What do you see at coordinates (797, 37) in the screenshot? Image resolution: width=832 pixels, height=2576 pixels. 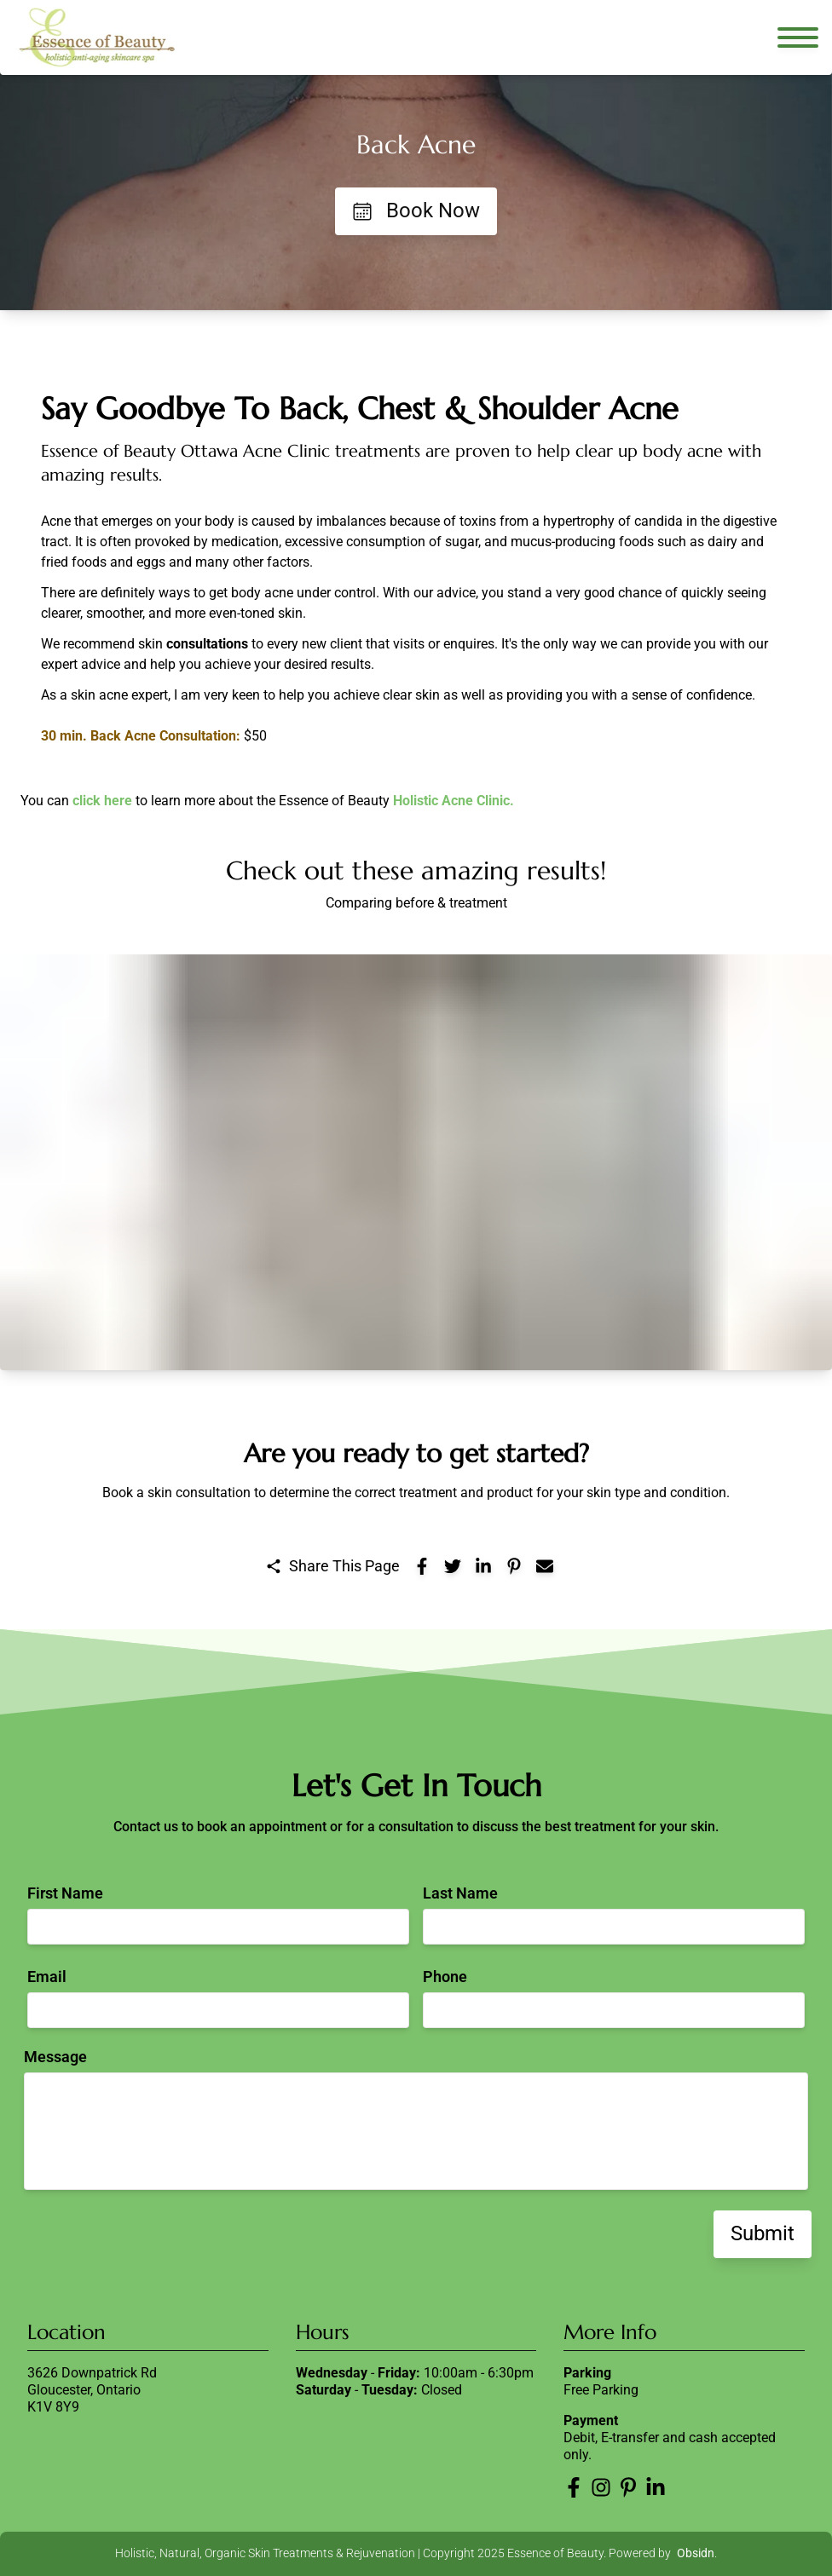 I see `[Open navigation menu]` at bounding box center [797, 37].